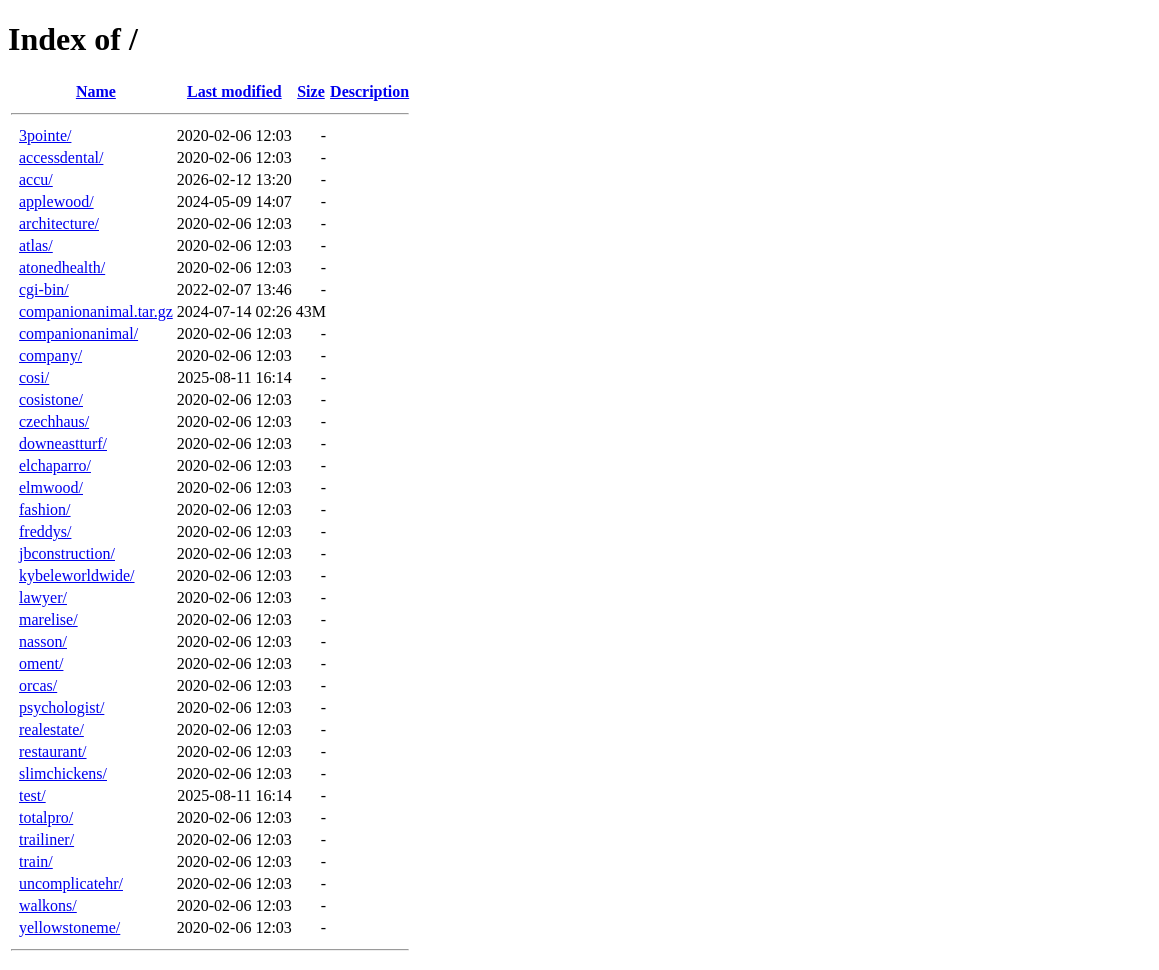 This screenshot has height=970, width=1159. I want to click on elchaparro/, so click(55, 465).